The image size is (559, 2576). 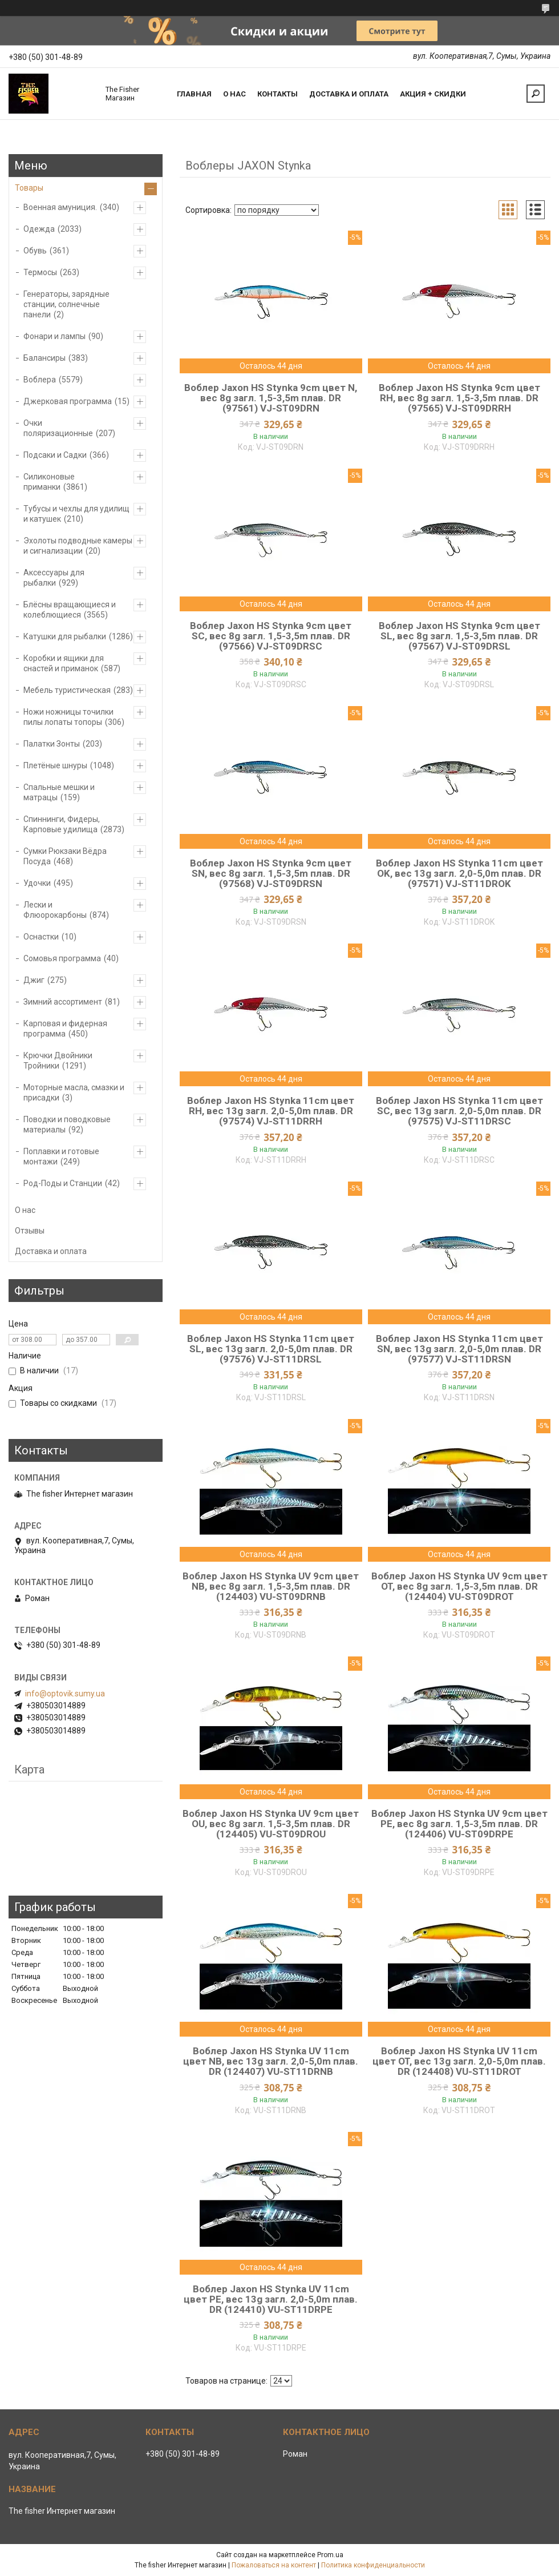 What do you see at coordinates (39, 379) in the screenshot?
I see `Воблера` at bounding box center [39, 379].